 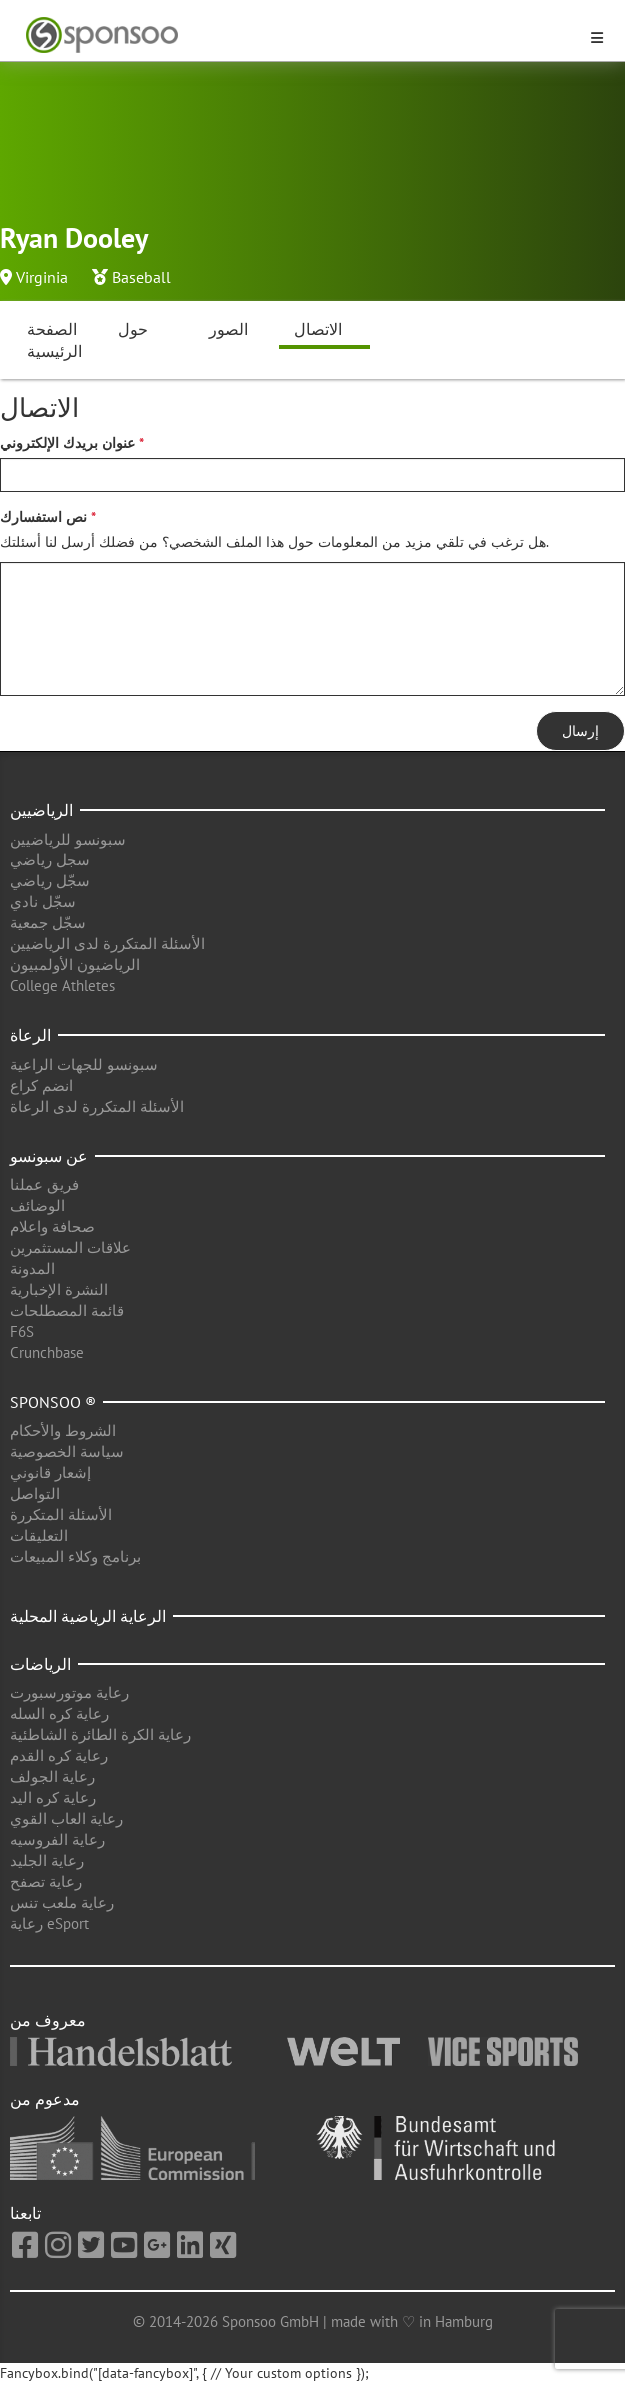 I want to click on Sponsoo ®, so click(x=53, y=1402).